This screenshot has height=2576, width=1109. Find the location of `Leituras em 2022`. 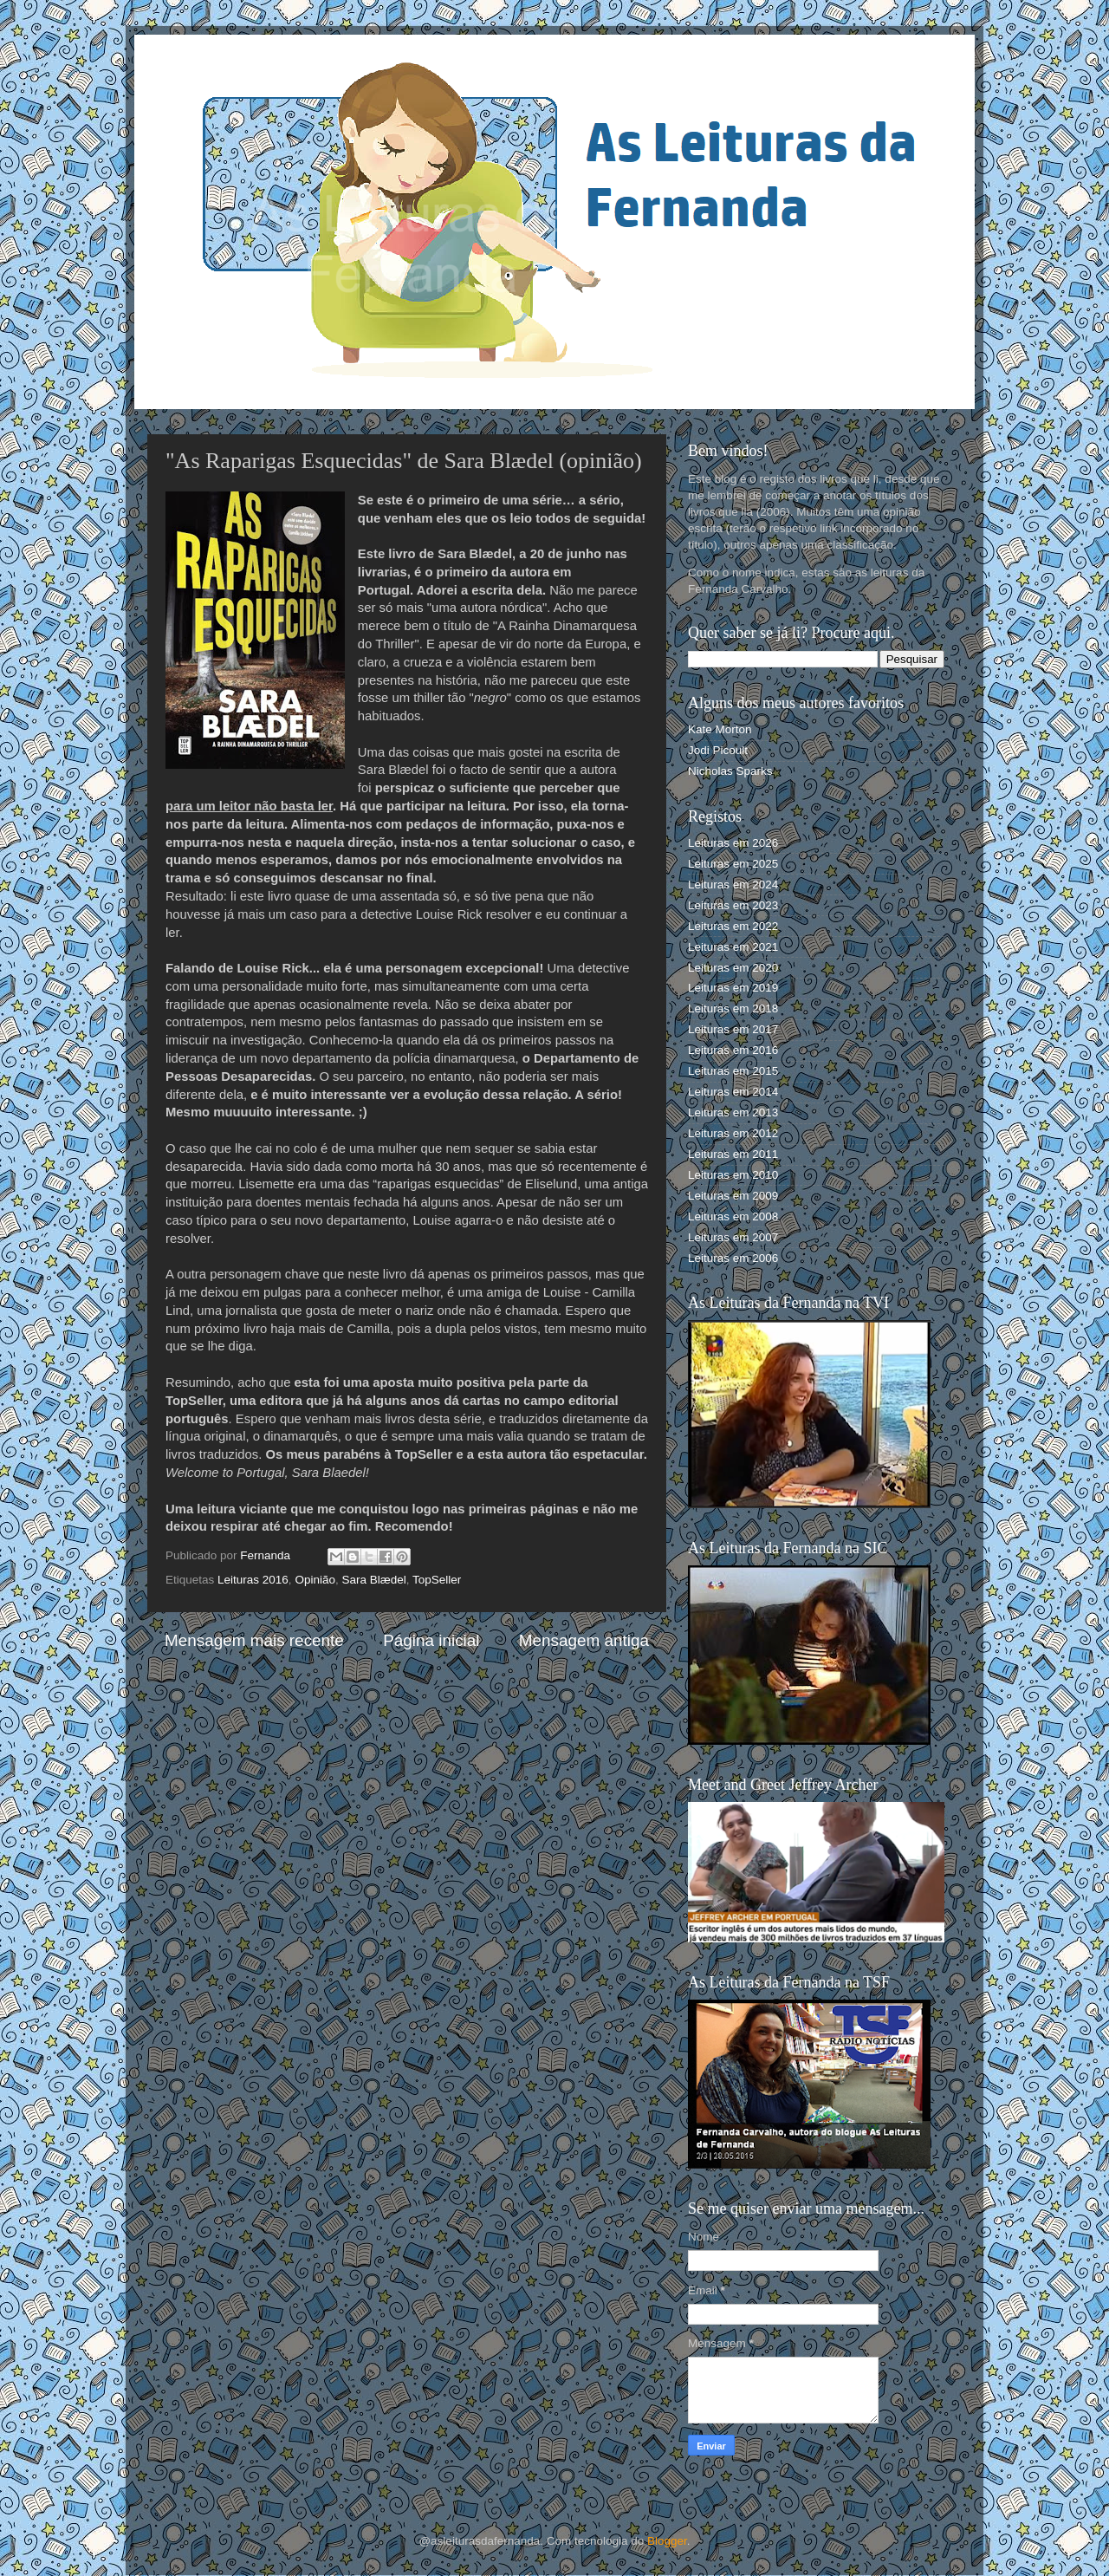

Leituras em 2022 is located at coordinates (733, 926).